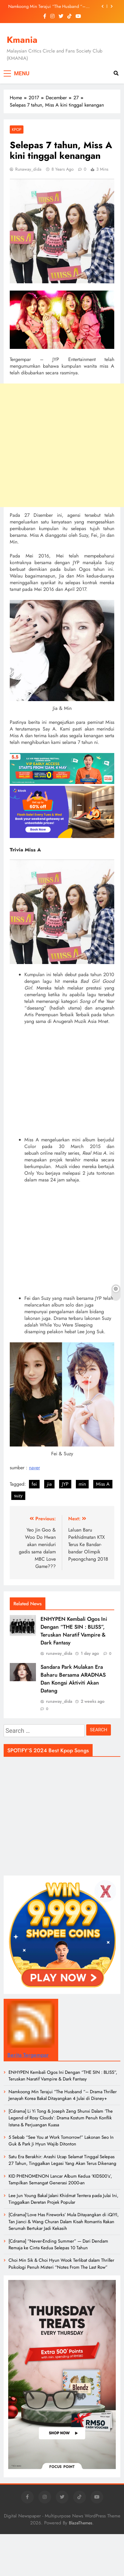 The height and width of the screenshot is (2576, 124). I want to click on KID PHENOMENON Lancar Album Kedua ‘KIDS00’s’, Tampilkan Semangat Generasi 2000-an, so click(60, 2179).